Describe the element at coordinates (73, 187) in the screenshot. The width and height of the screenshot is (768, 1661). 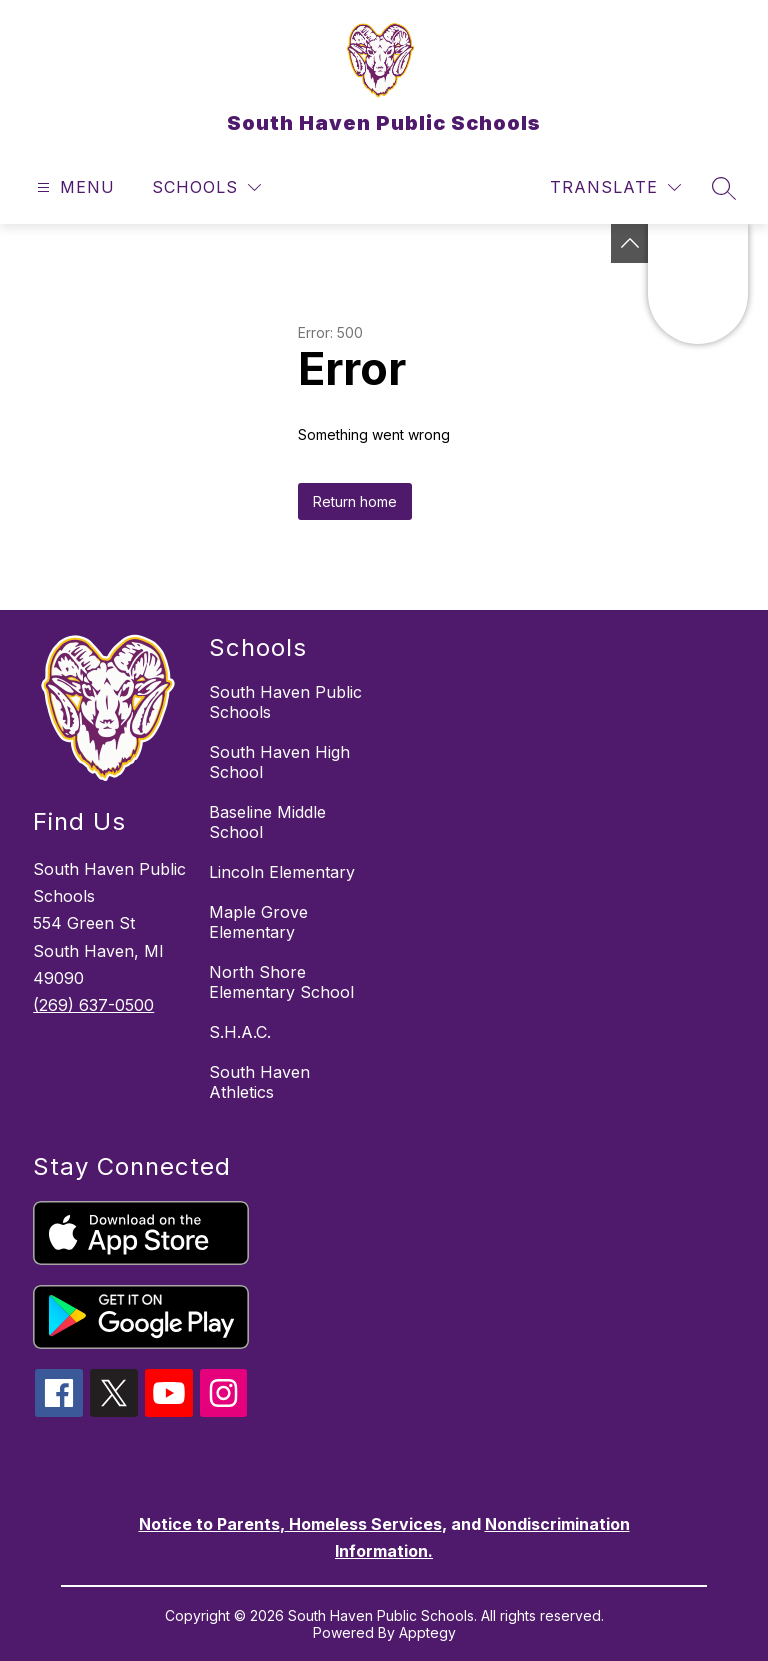
I see `[Open menu]` at that location.